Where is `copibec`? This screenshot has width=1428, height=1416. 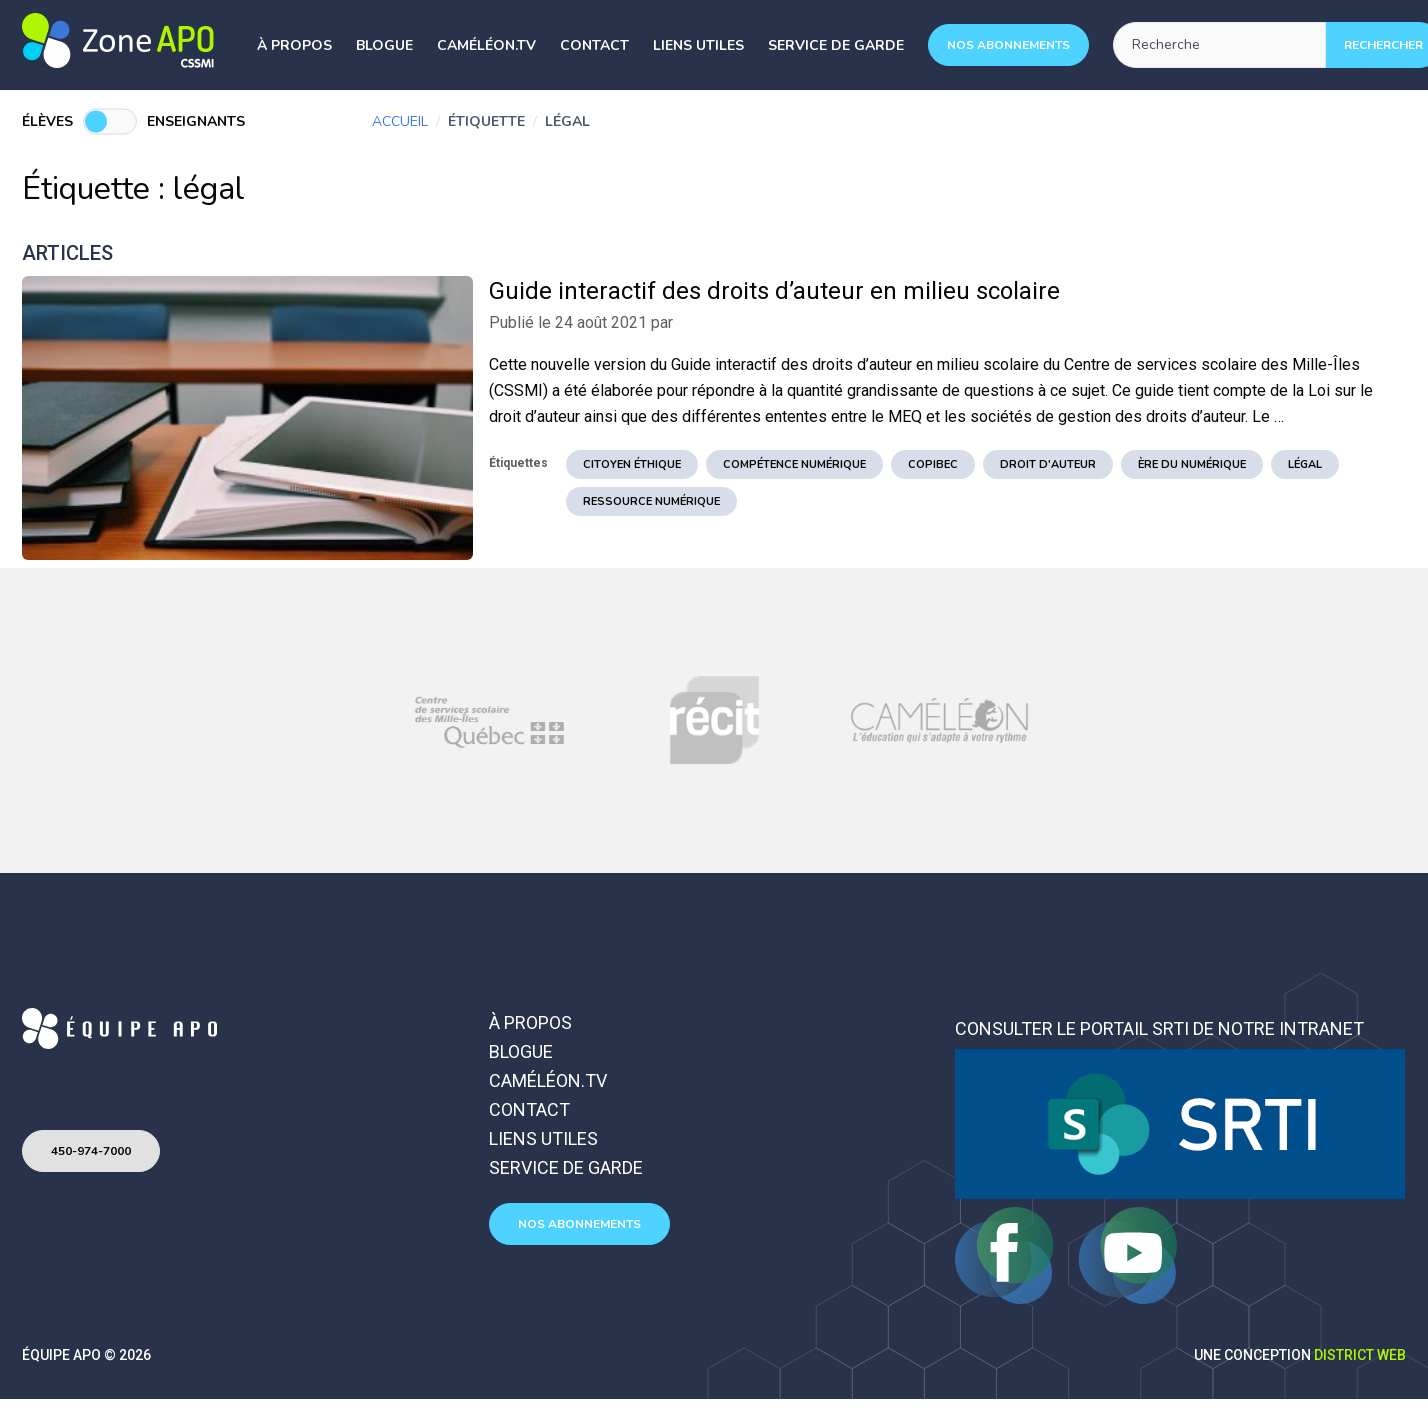 copibec is located at coordinates (933, 464).